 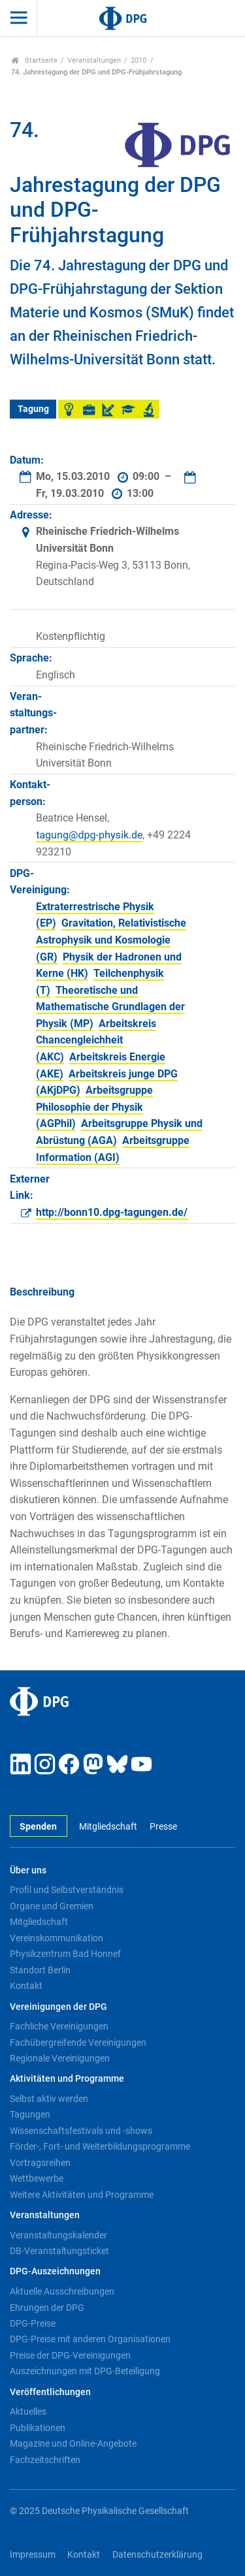 What do you see at coordinates (96, 1040) in the screenshot?
I see `Arbeitskreis Chancengleichheit (AKC)` at bounding box center [96, 1040].